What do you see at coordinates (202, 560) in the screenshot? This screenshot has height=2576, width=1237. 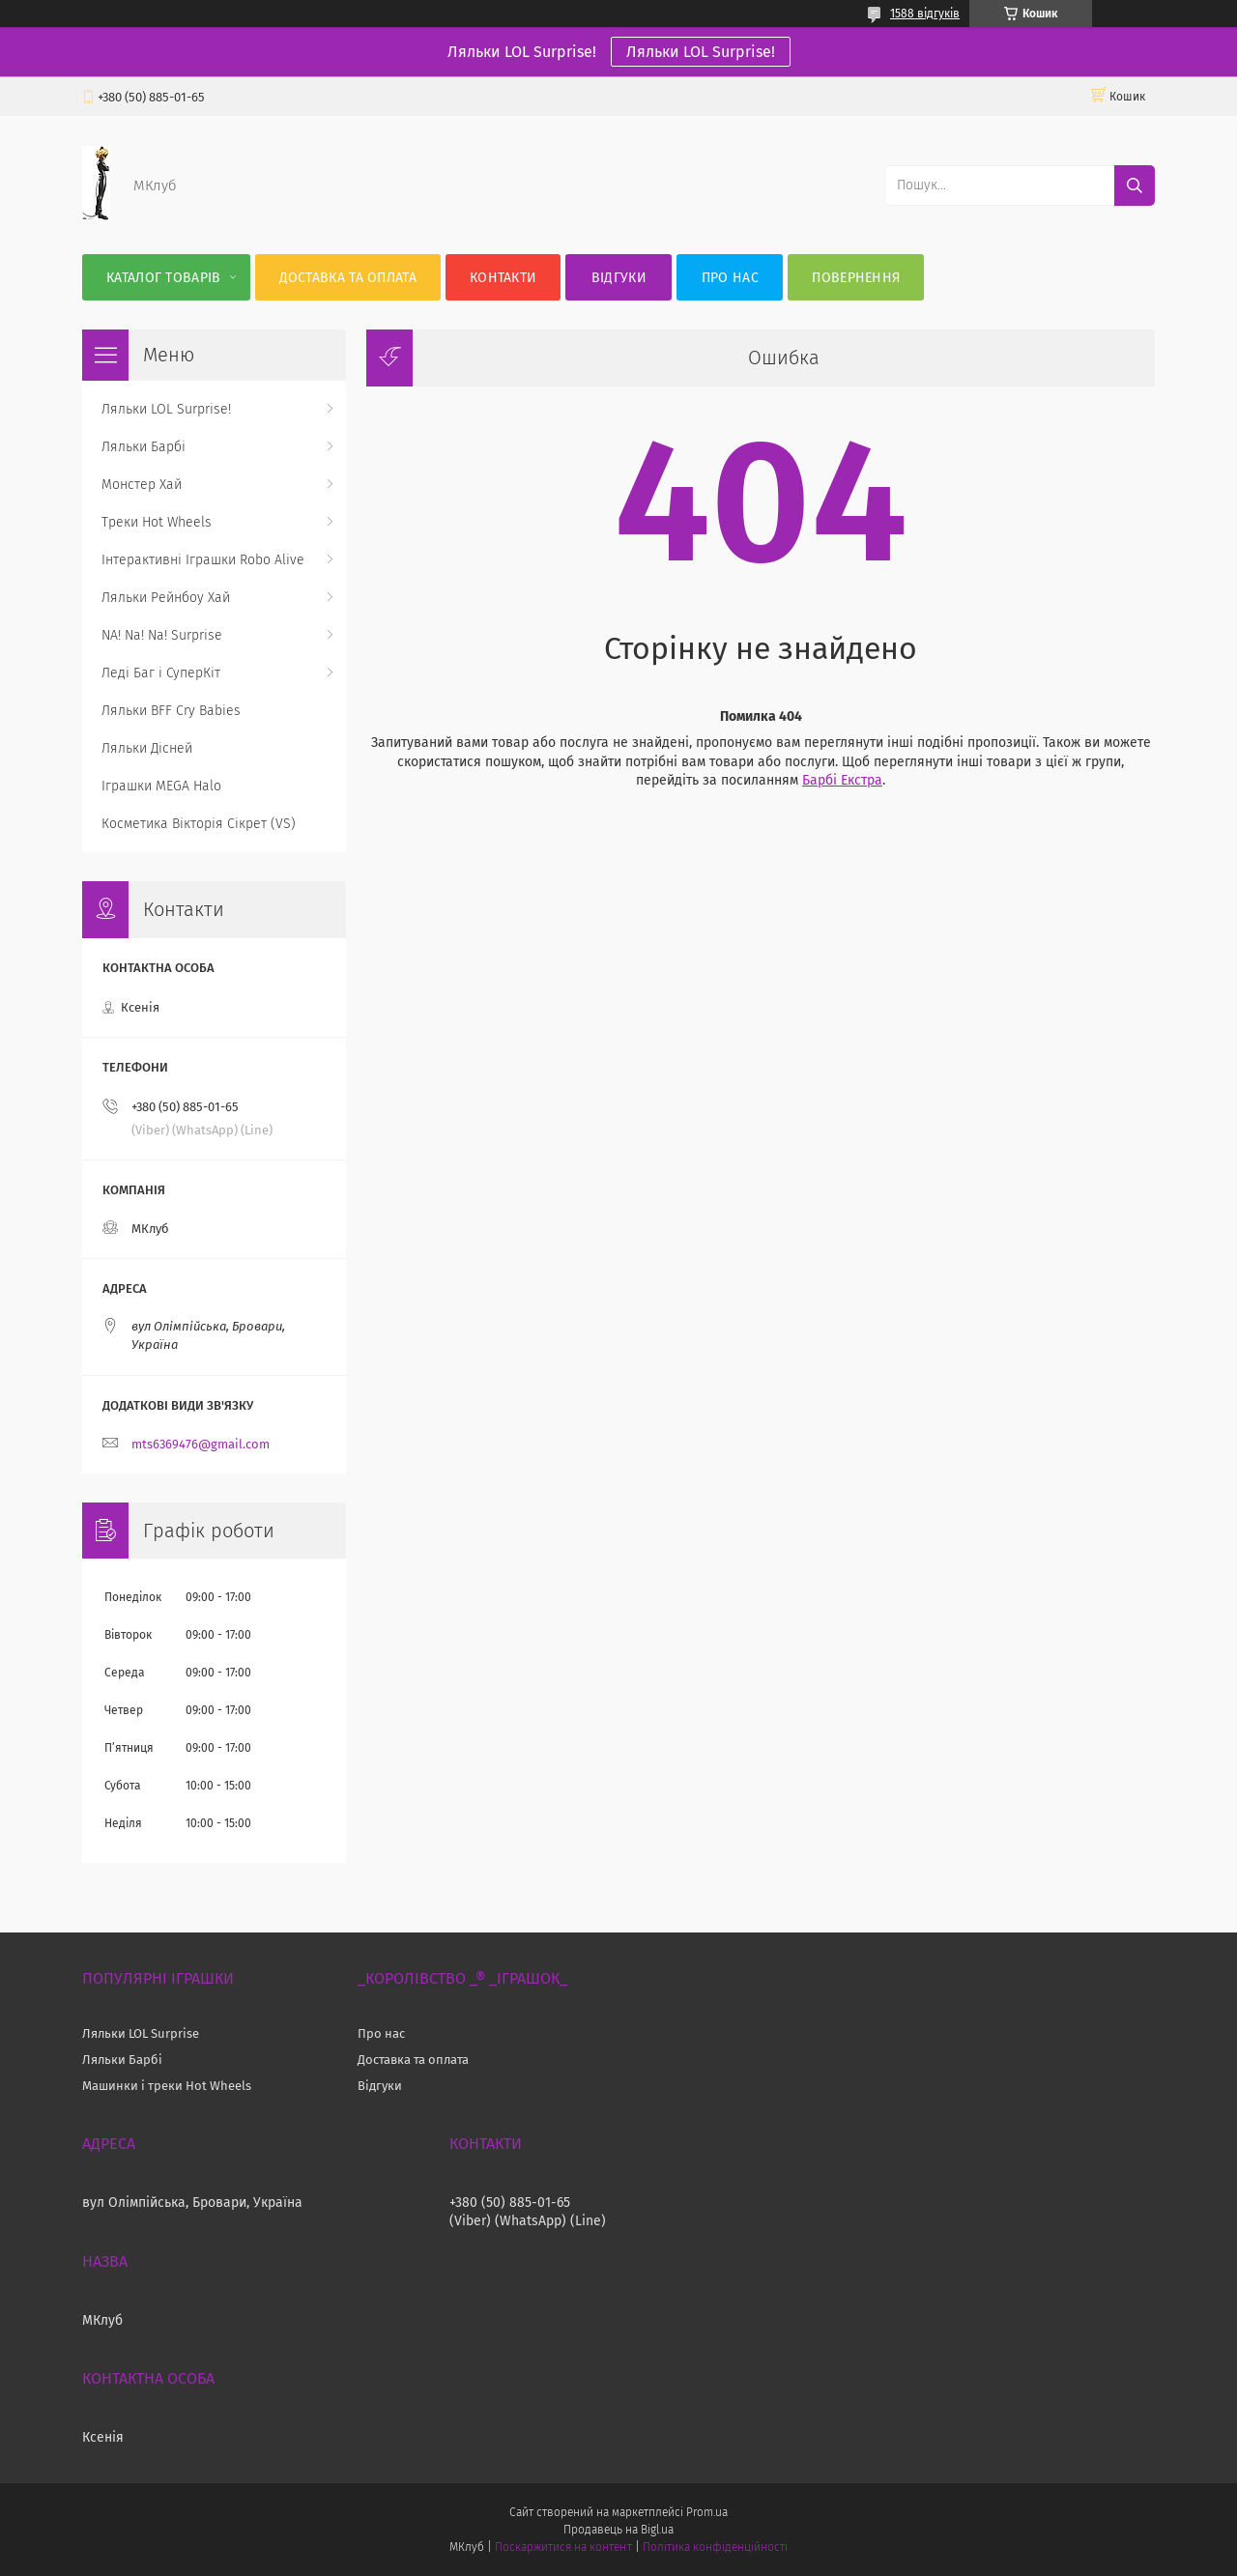 I see `Інтерактивні Іграшки Robo Alive` at bounding box center [202, 560].